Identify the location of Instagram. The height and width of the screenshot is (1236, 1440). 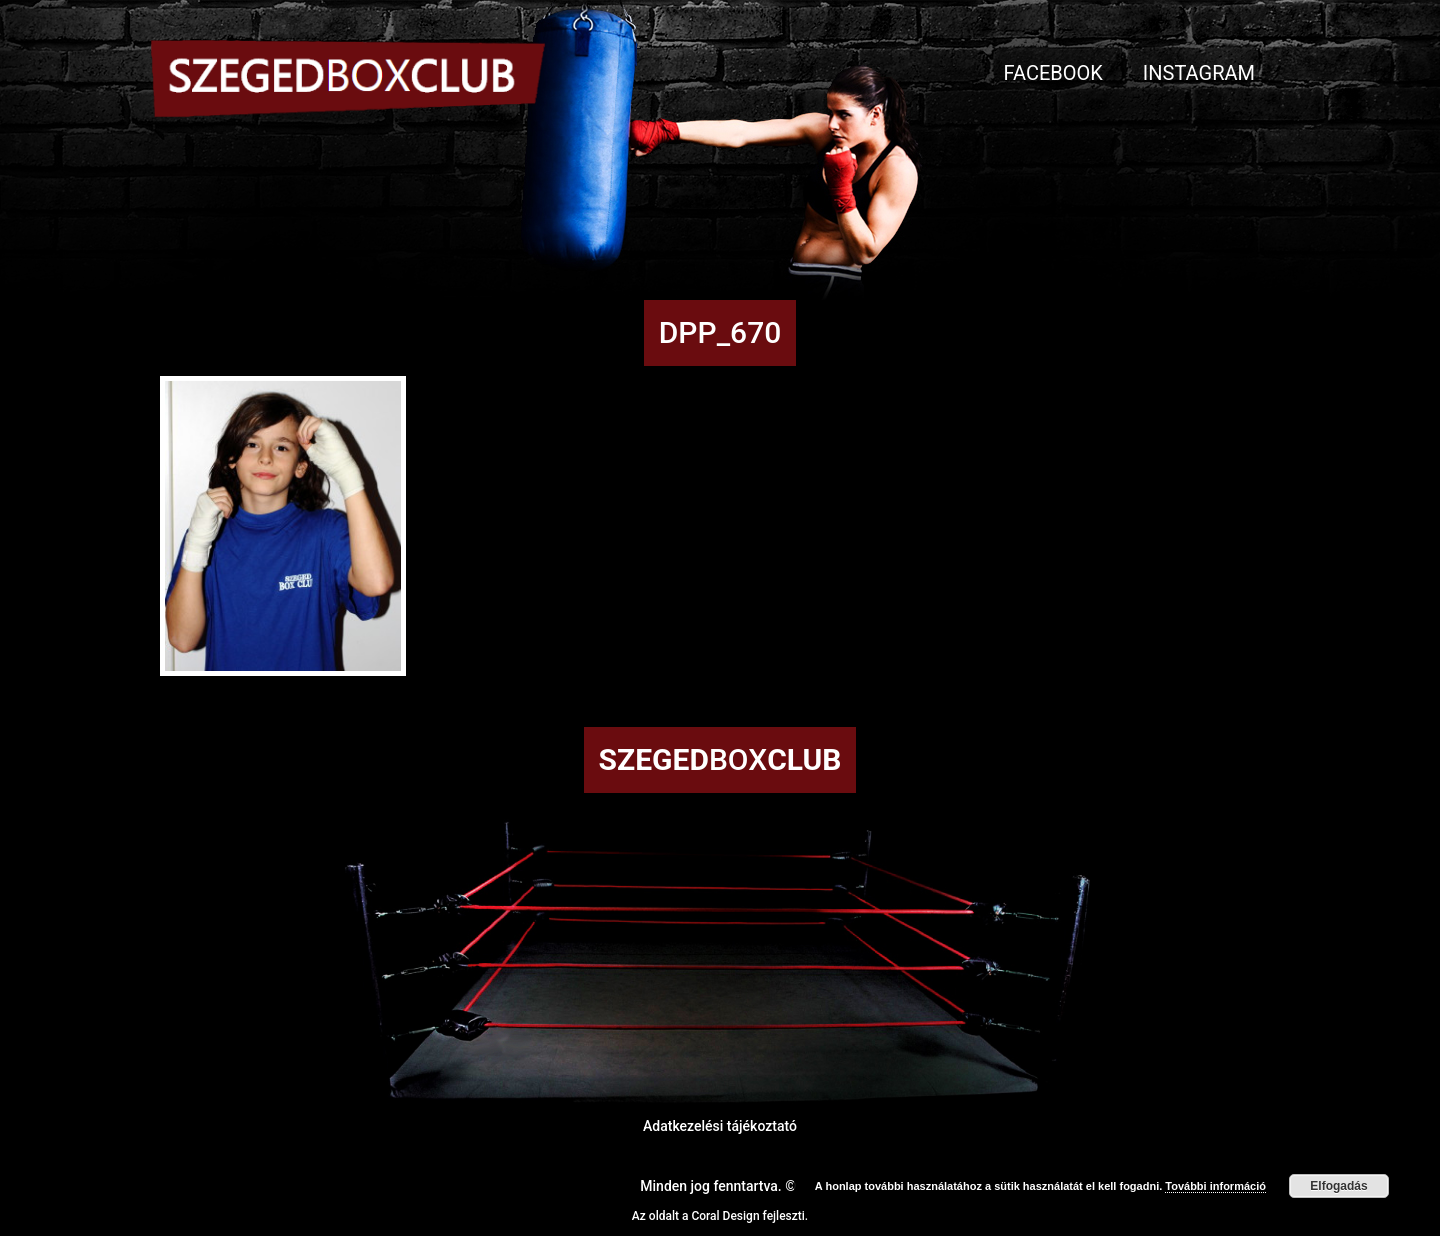
(1199, 73).